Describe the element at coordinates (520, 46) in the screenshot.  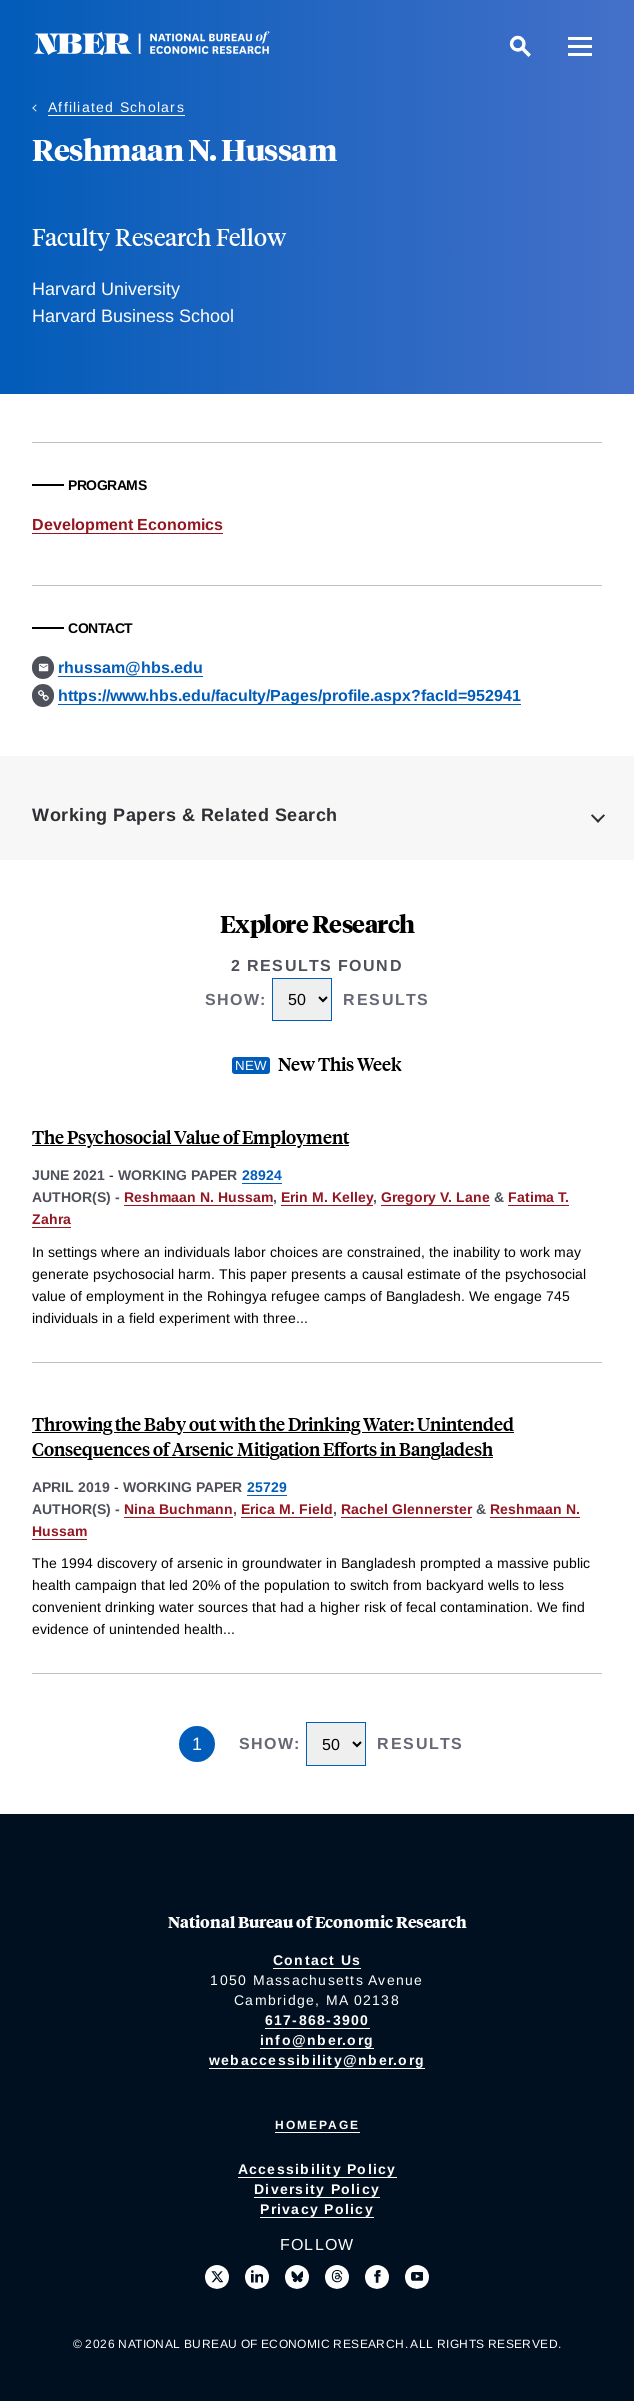
I see `[Search]` at that location.